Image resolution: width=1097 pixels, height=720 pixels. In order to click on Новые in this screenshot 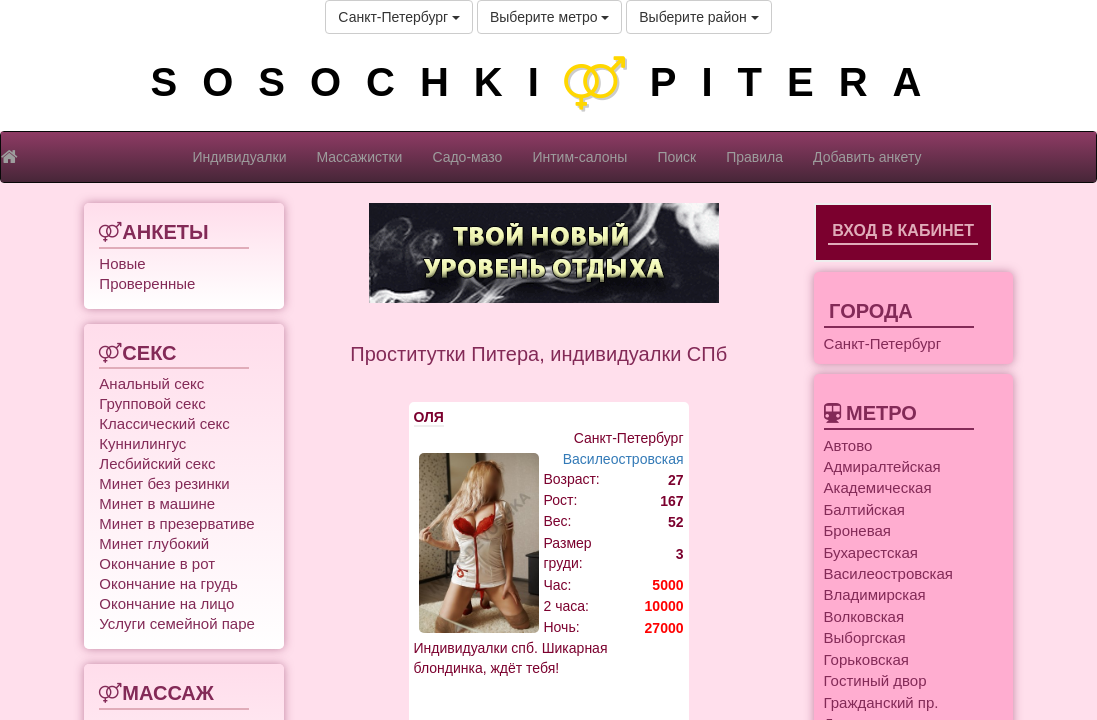, I will do `click(122, 263)`.